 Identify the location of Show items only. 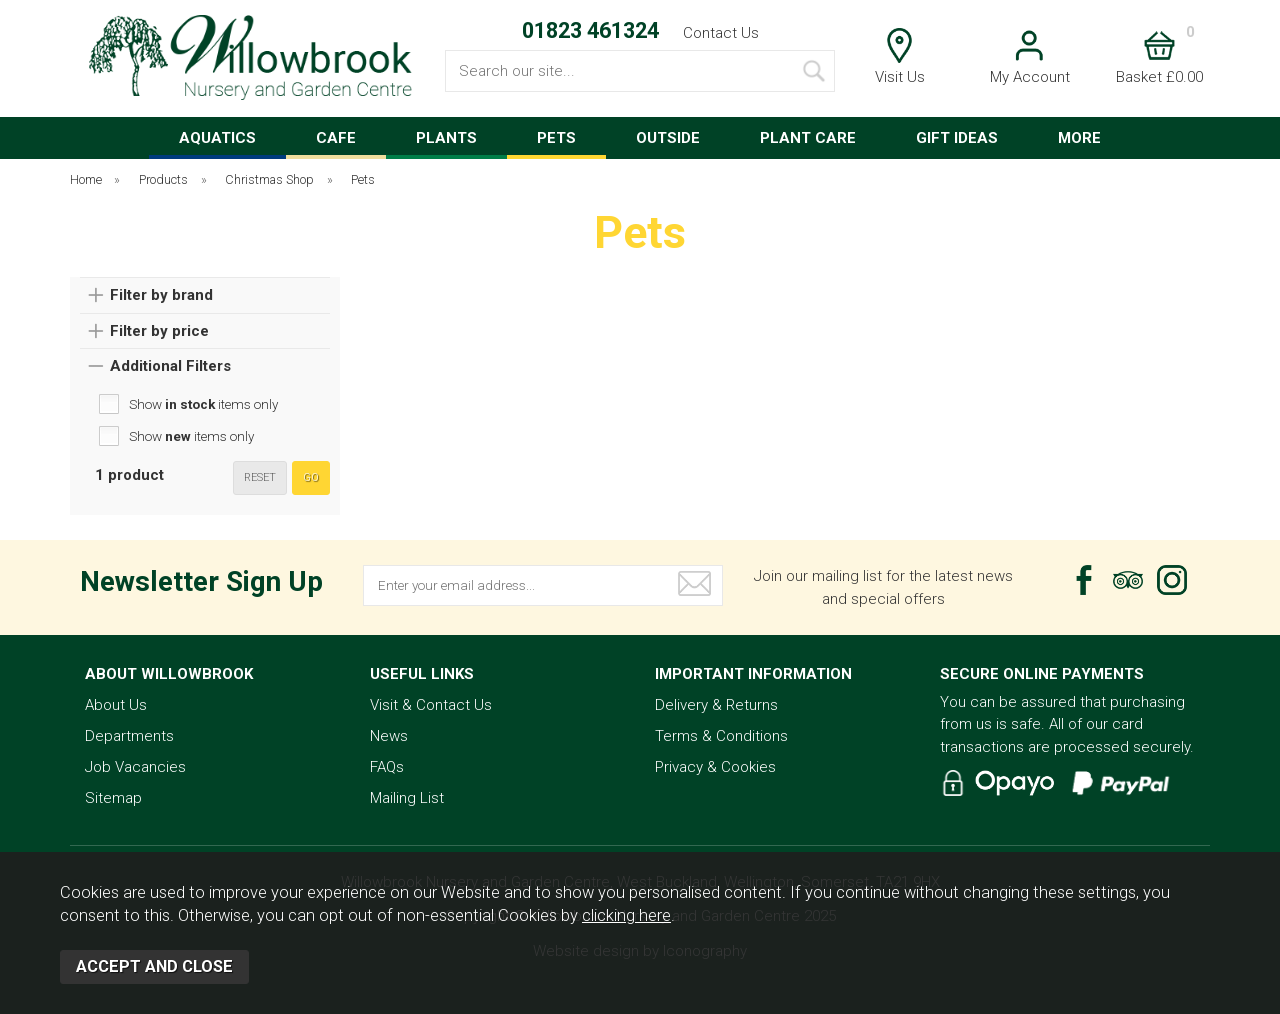
(203, 404).